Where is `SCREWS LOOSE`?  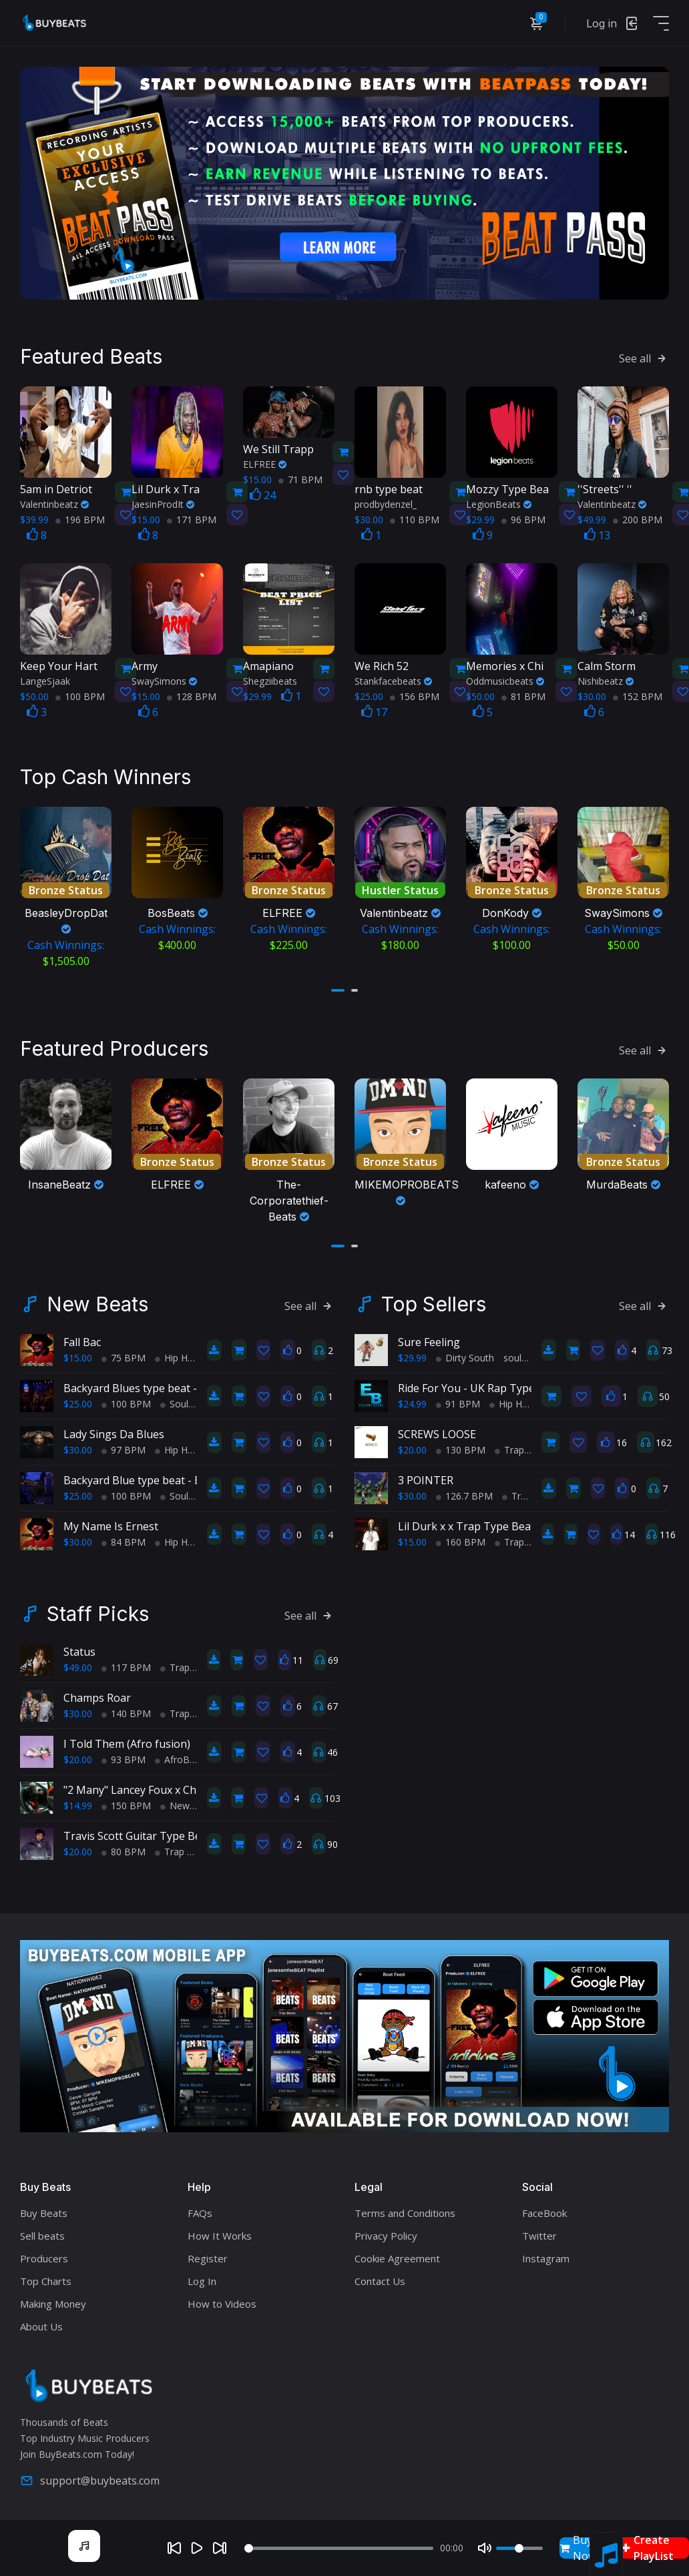 SCREWS LOOSE is located at coordinates (437, 1432).